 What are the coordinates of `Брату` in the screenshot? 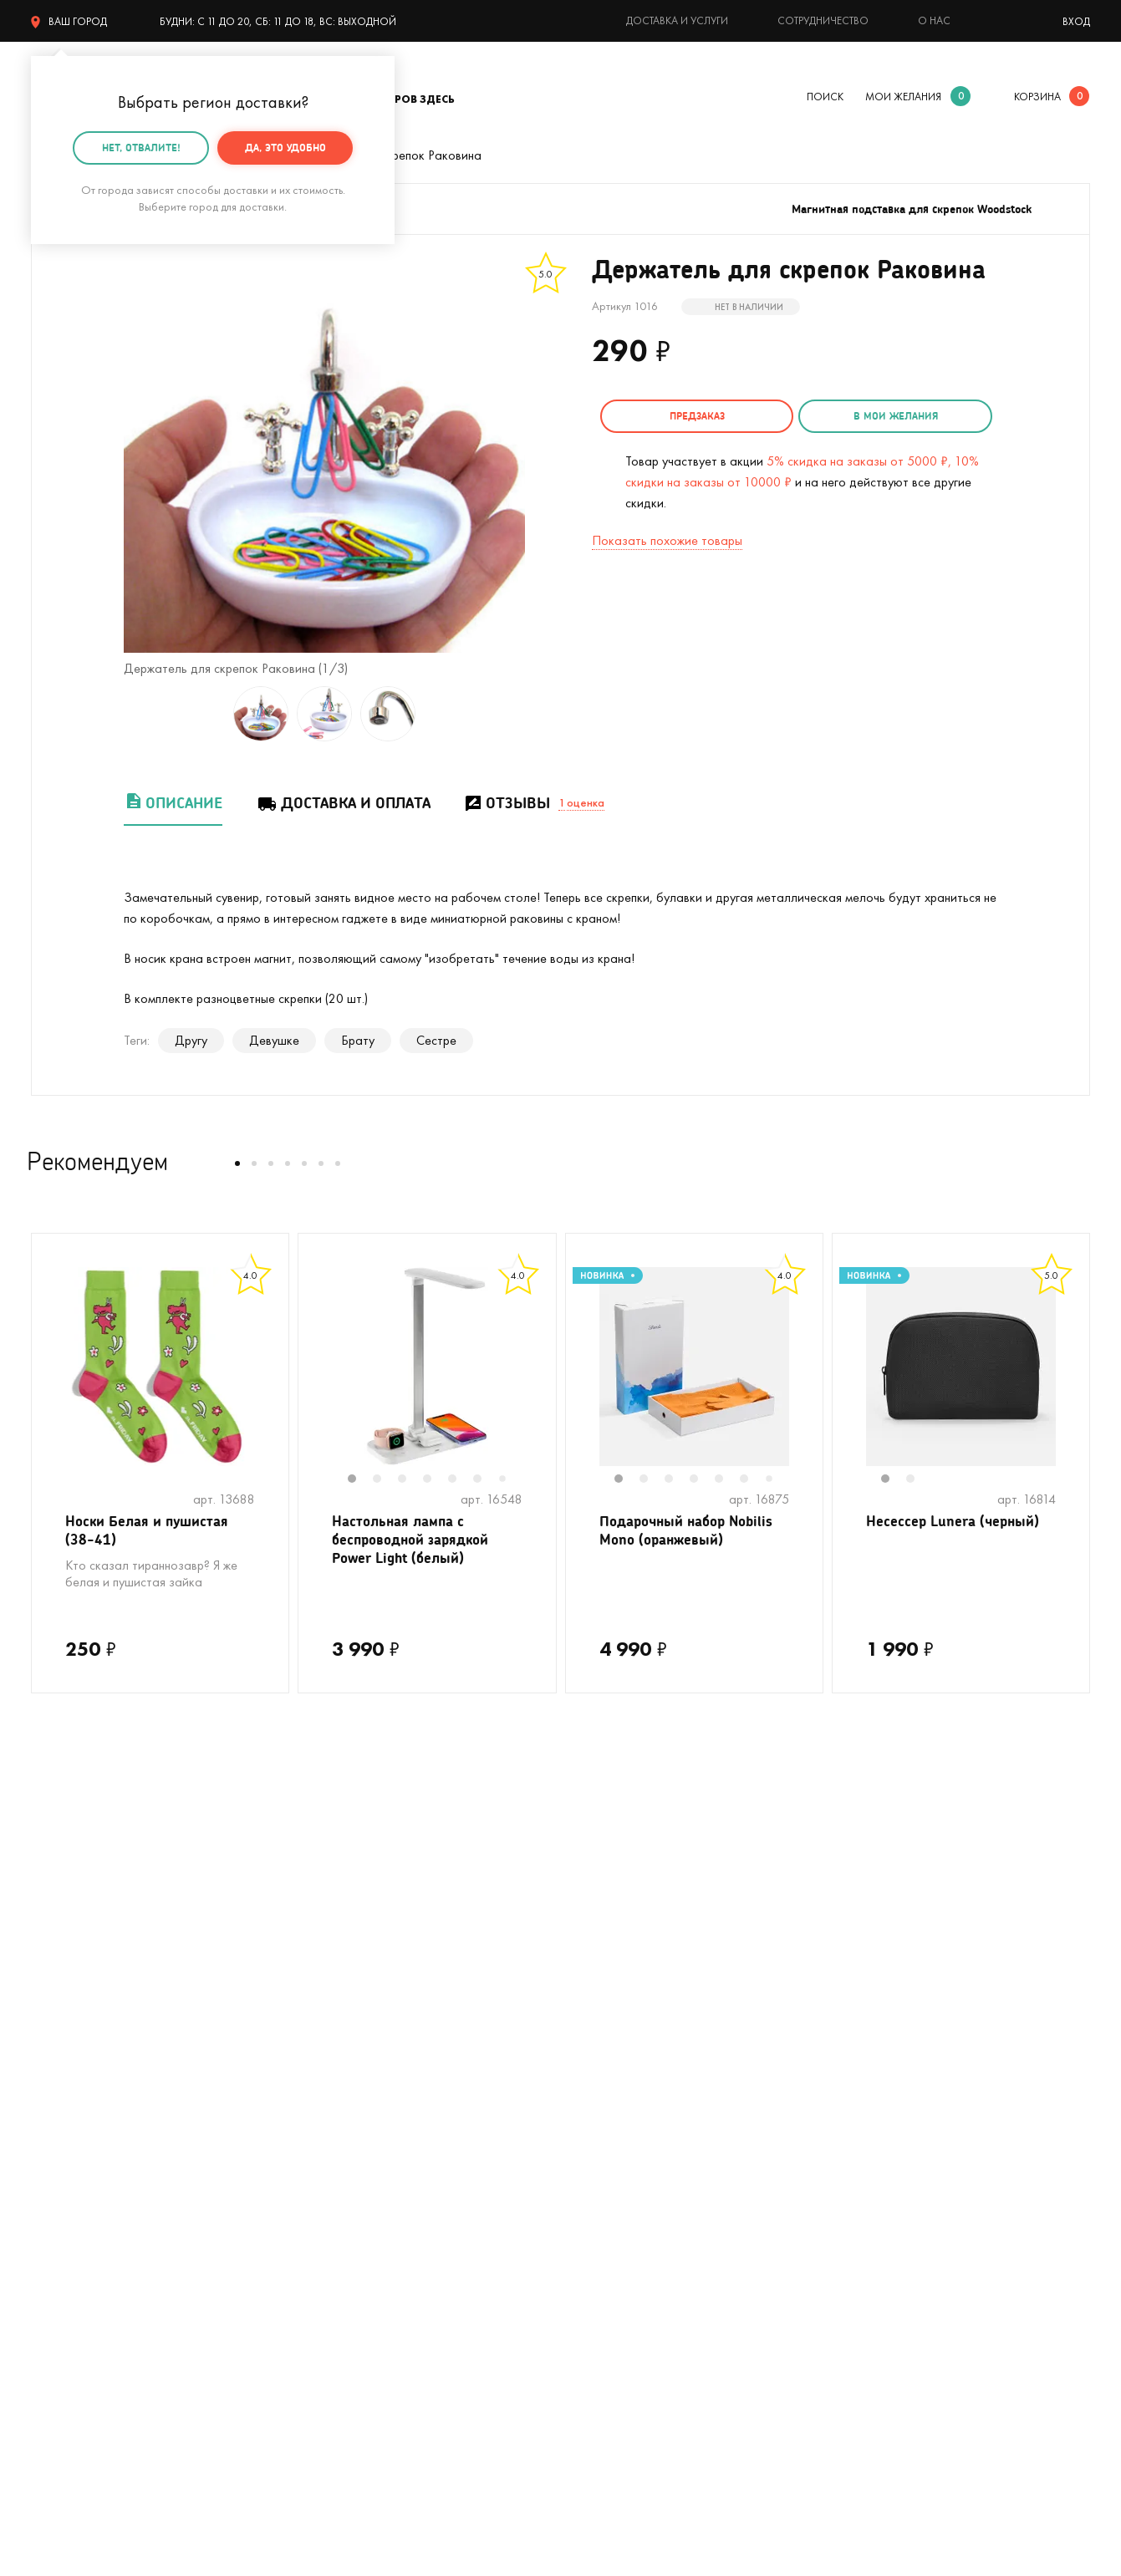 It's located at (358, 1040).